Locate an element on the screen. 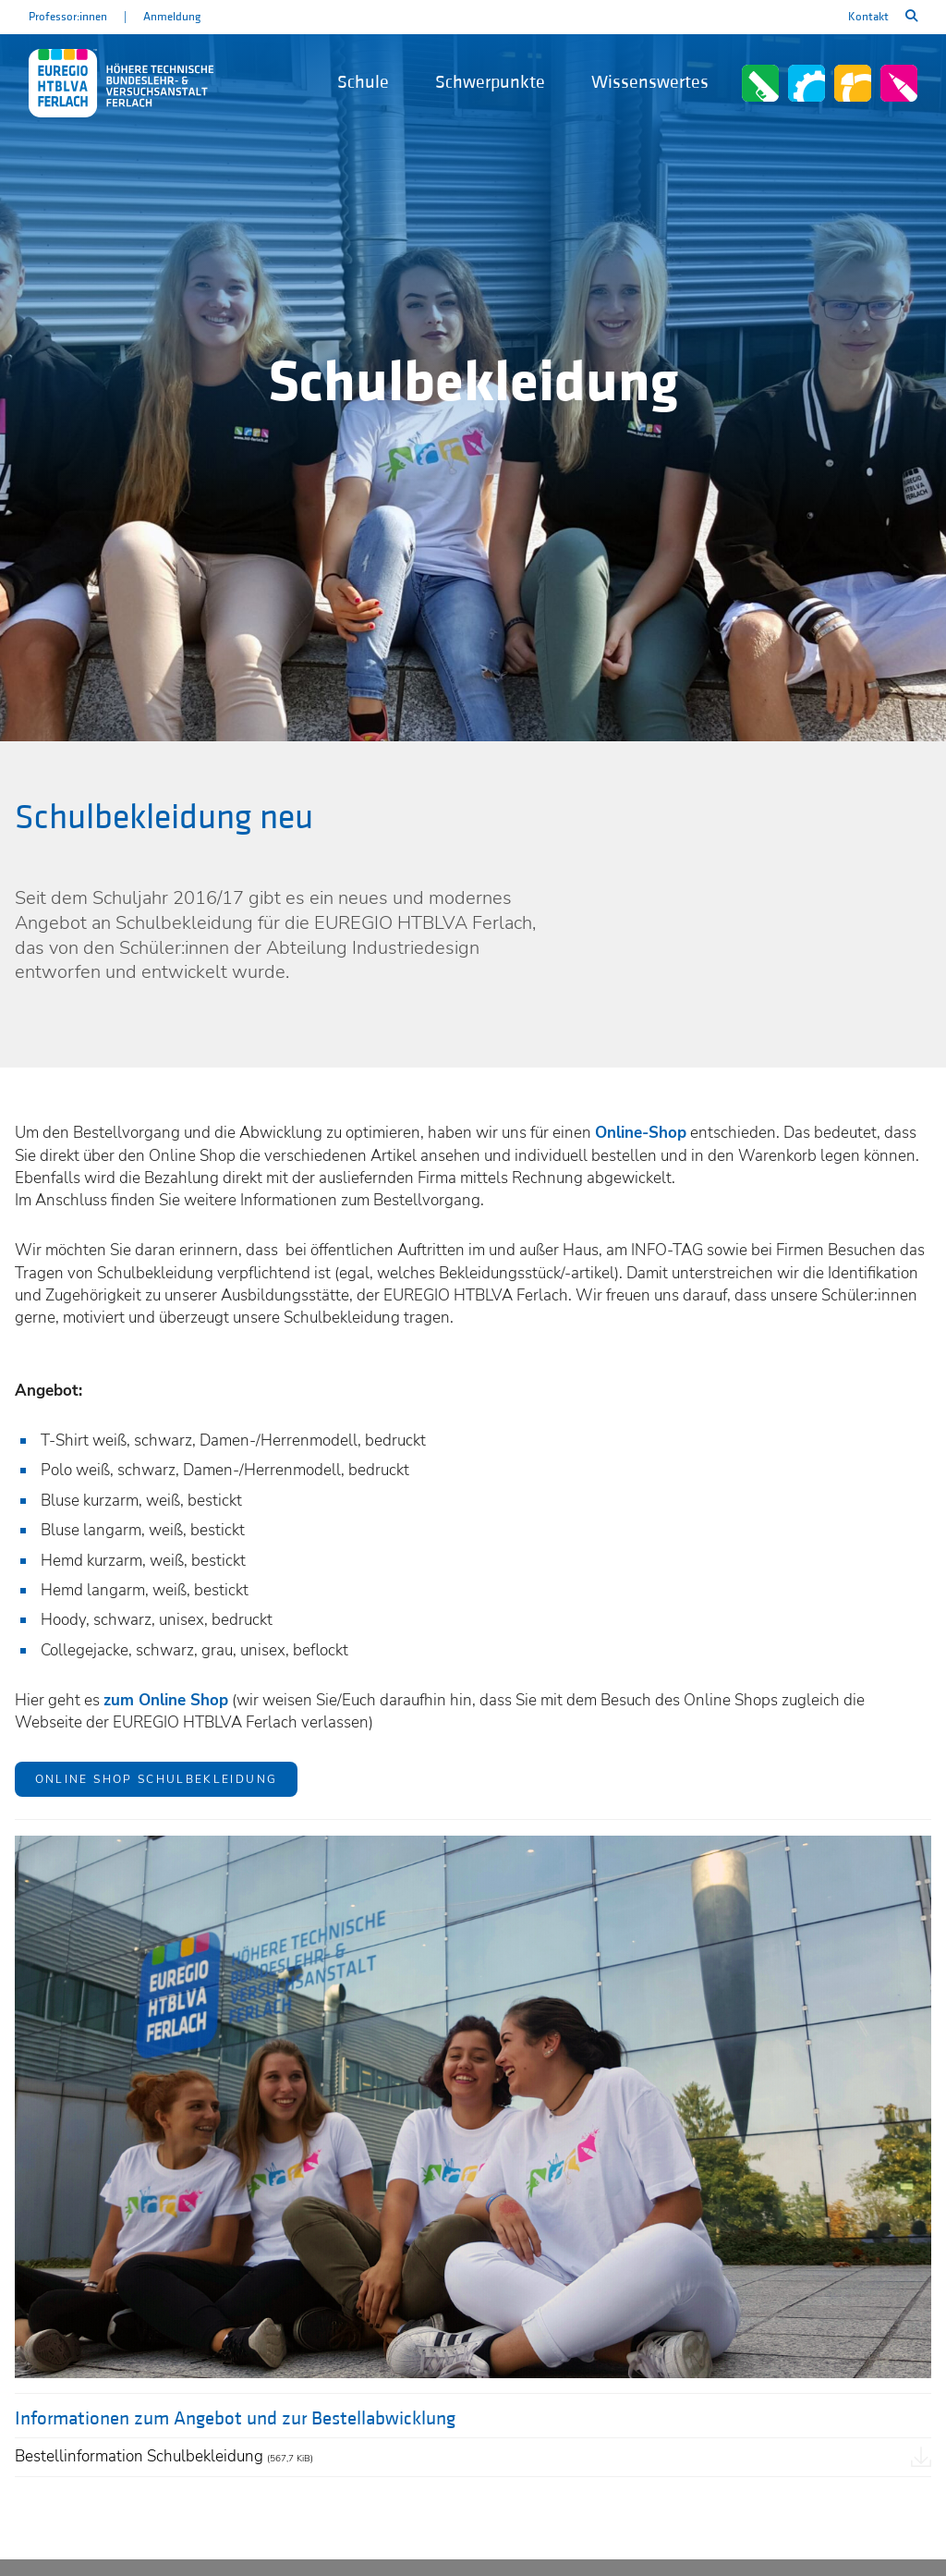  Bestellinformation Schulbekleidung is located at coordinates (164, 2456).